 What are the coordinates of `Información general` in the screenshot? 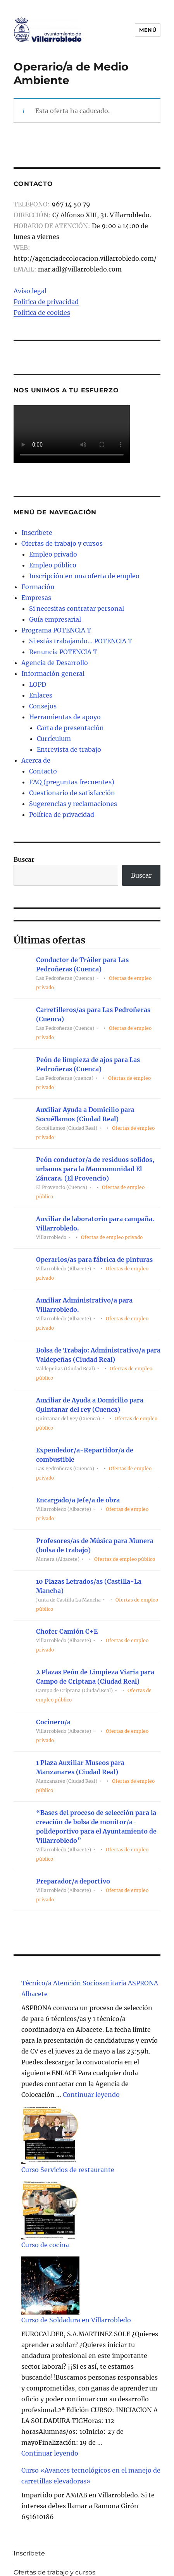 It's located at (52, 673).